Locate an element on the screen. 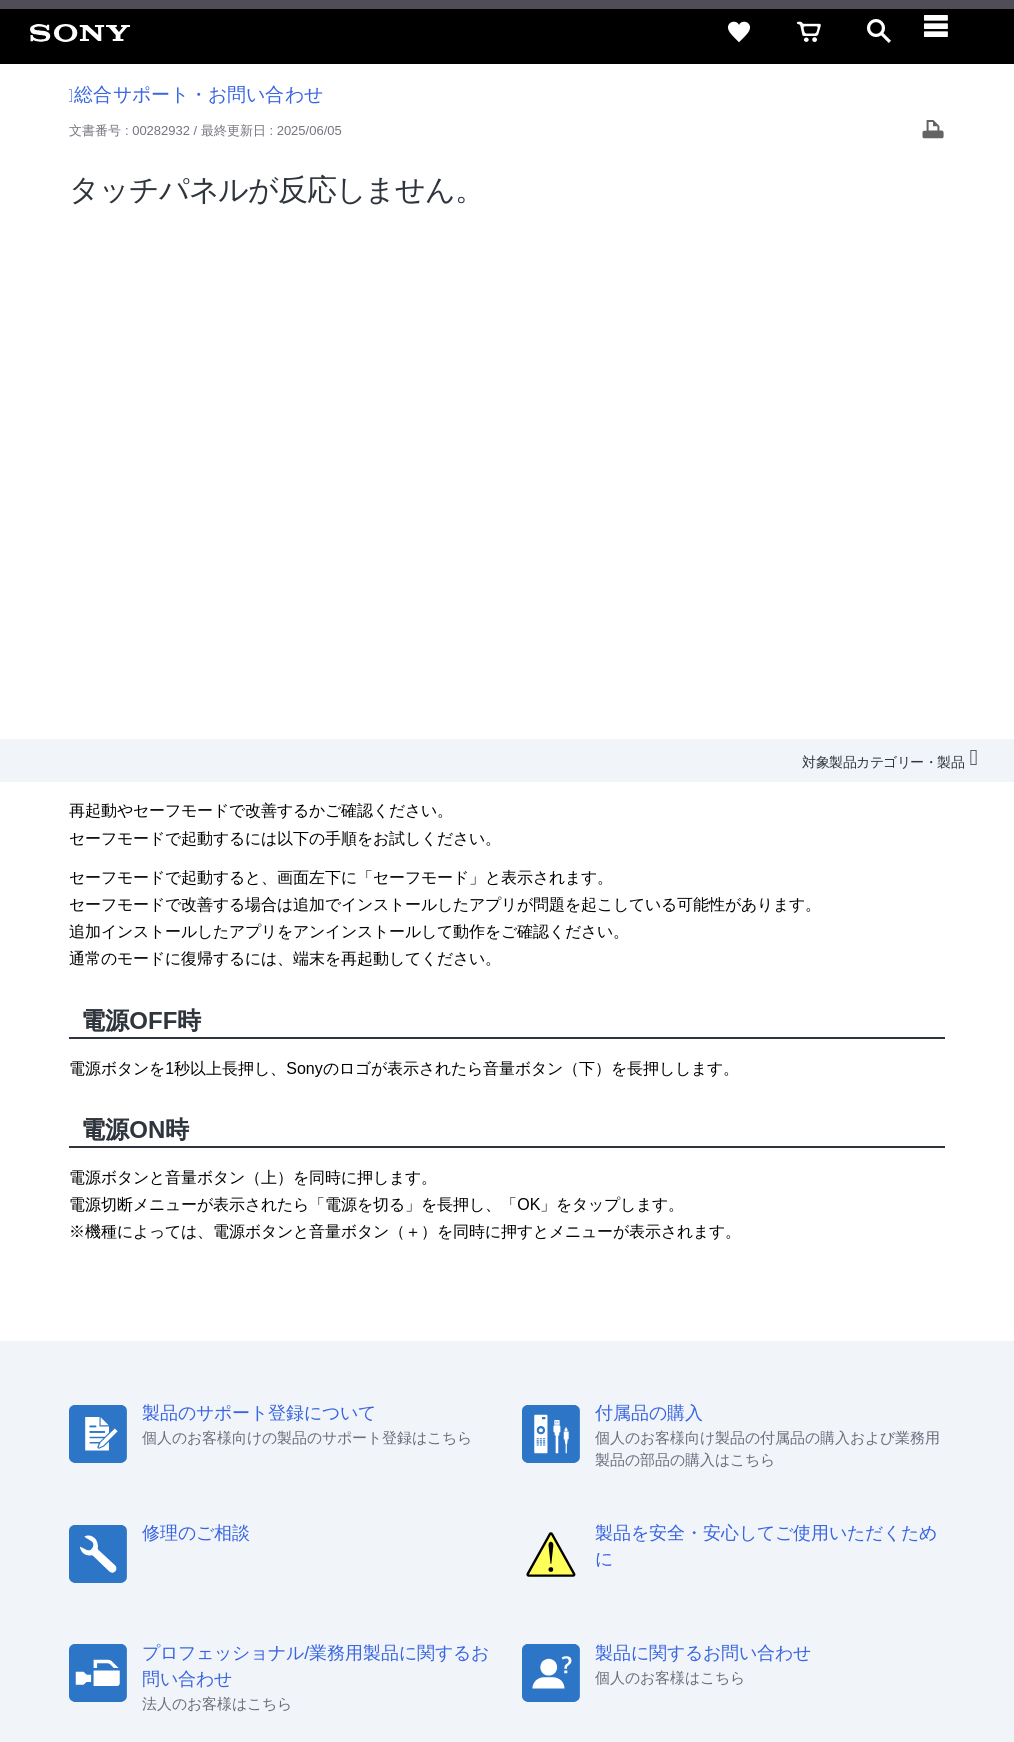 Image resolution: width=1014 pixels, height=1742 pixels. [favorite] is located at coordinates (739, 32).